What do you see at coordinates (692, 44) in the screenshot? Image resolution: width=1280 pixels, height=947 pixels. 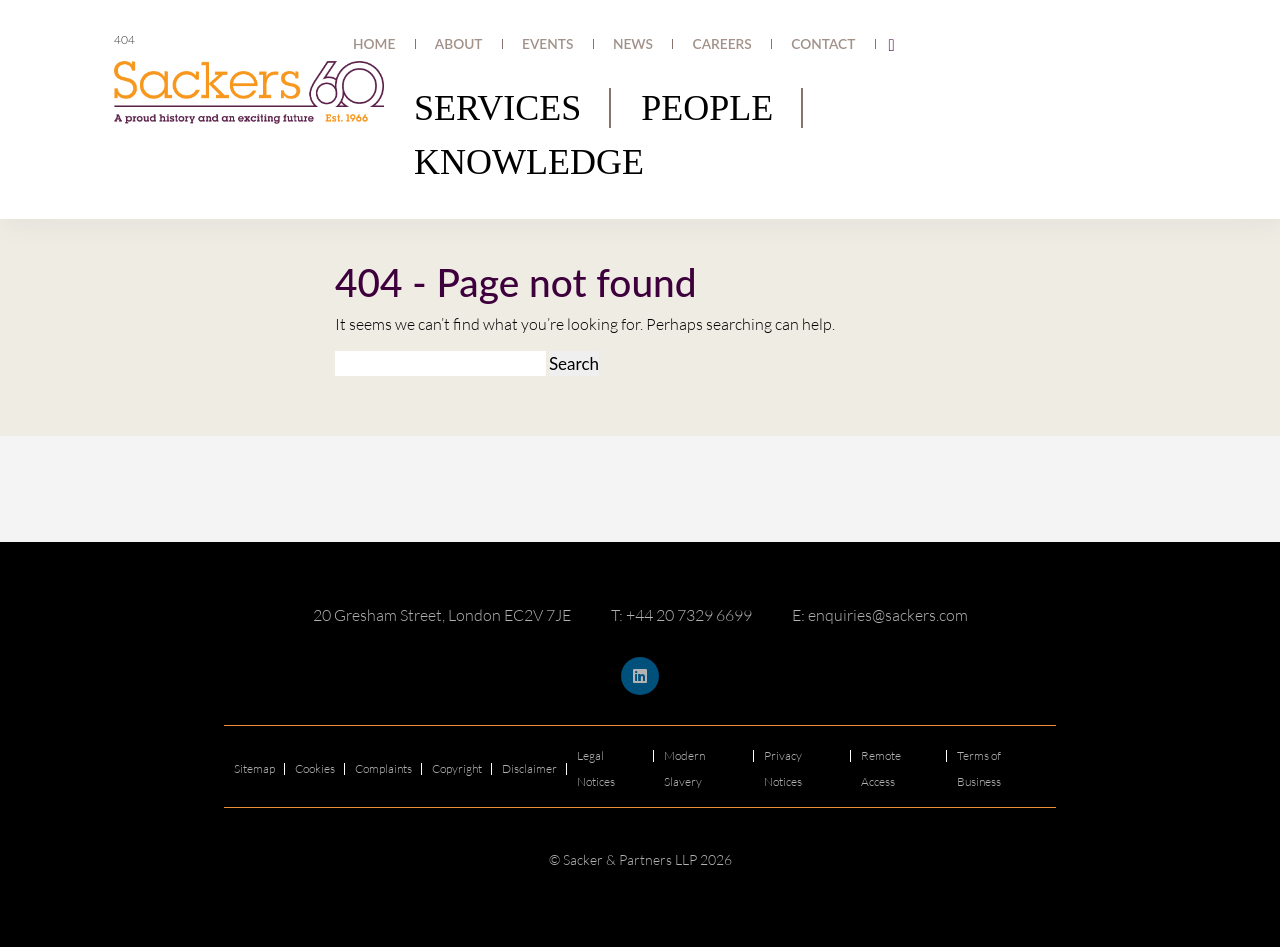 I see `News` at bounding box center [692, 44].